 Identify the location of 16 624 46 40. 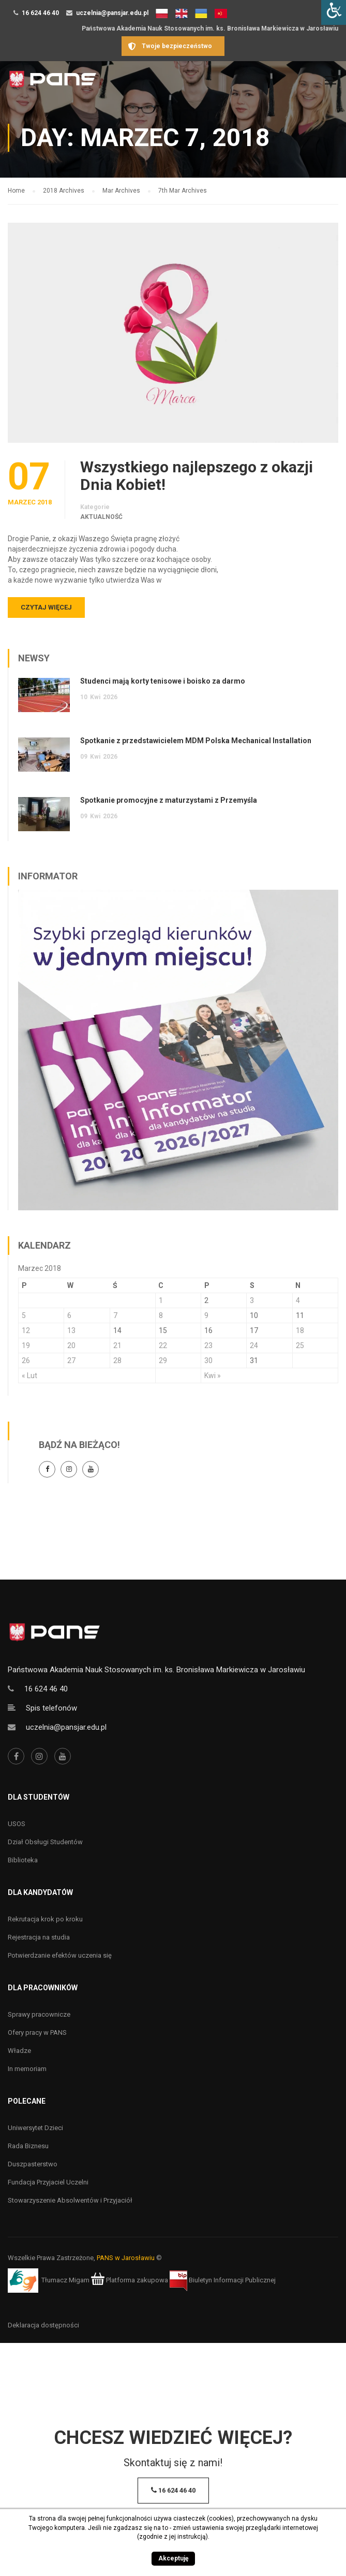
(40, 13).